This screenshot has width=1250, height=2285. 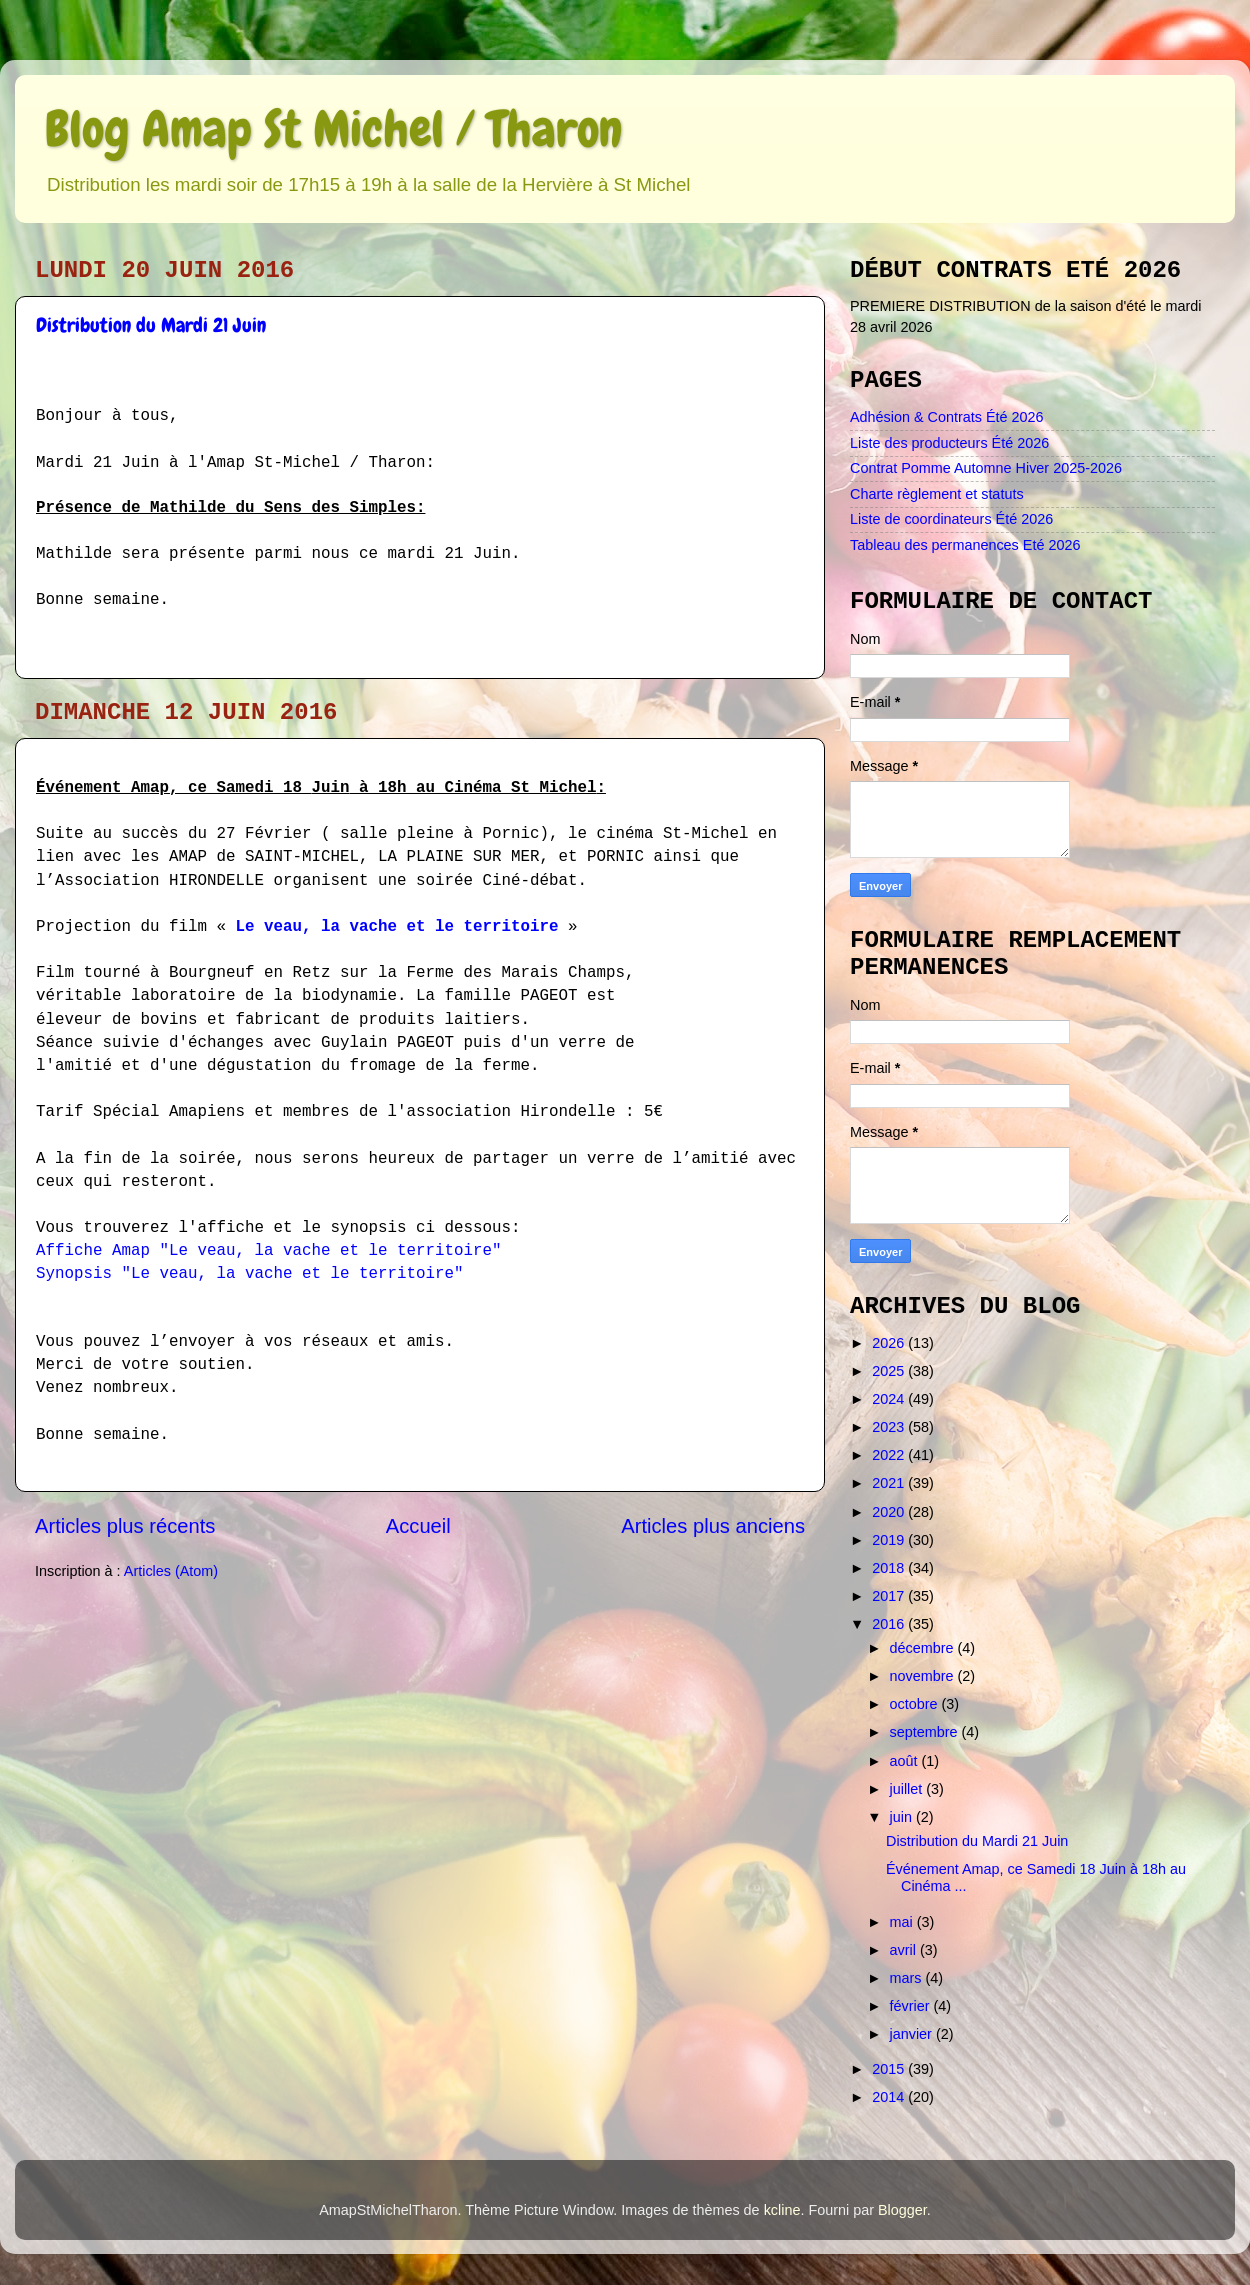 What do you see at coordinates (890, 1568) in the screenshot?
I see `2018` at bounding box center [890, 1568].